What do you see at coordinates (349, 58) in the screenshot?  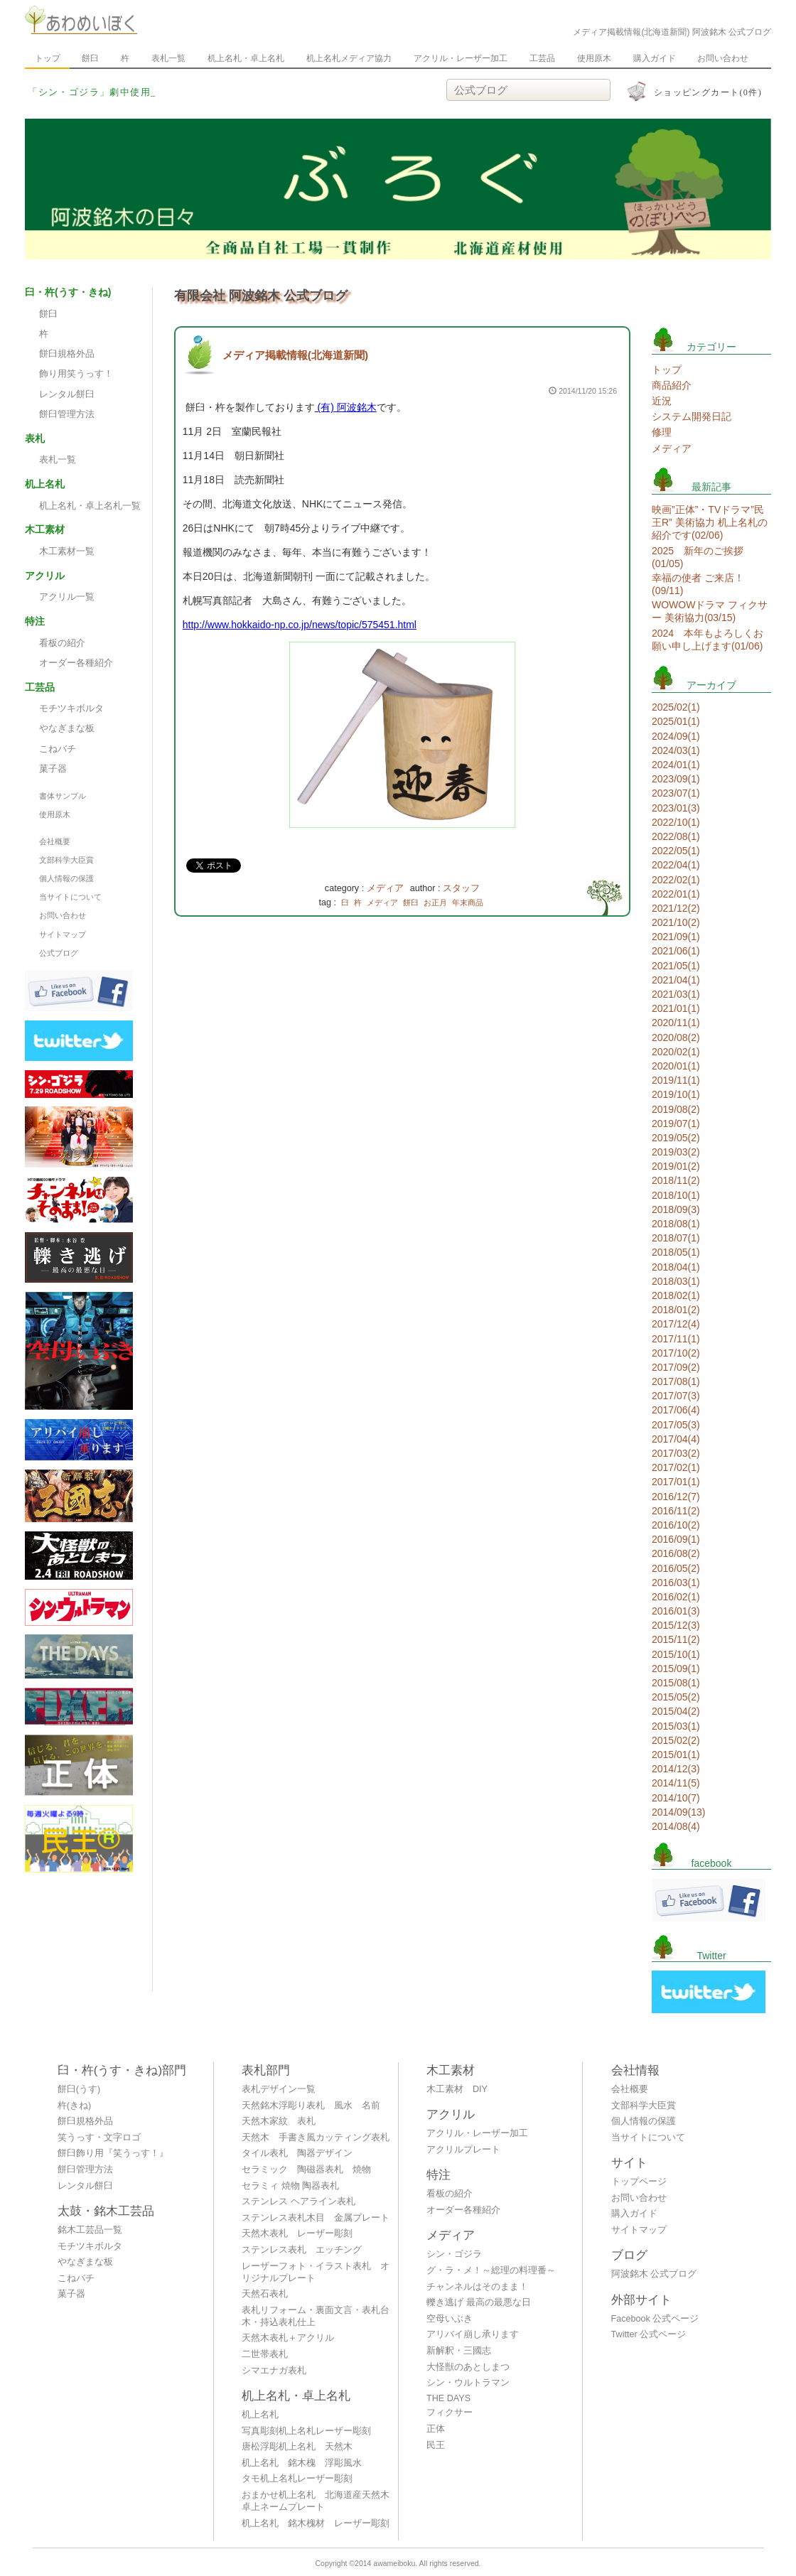 I see `机上名札メディア協力` at bounding box center [349, 58].